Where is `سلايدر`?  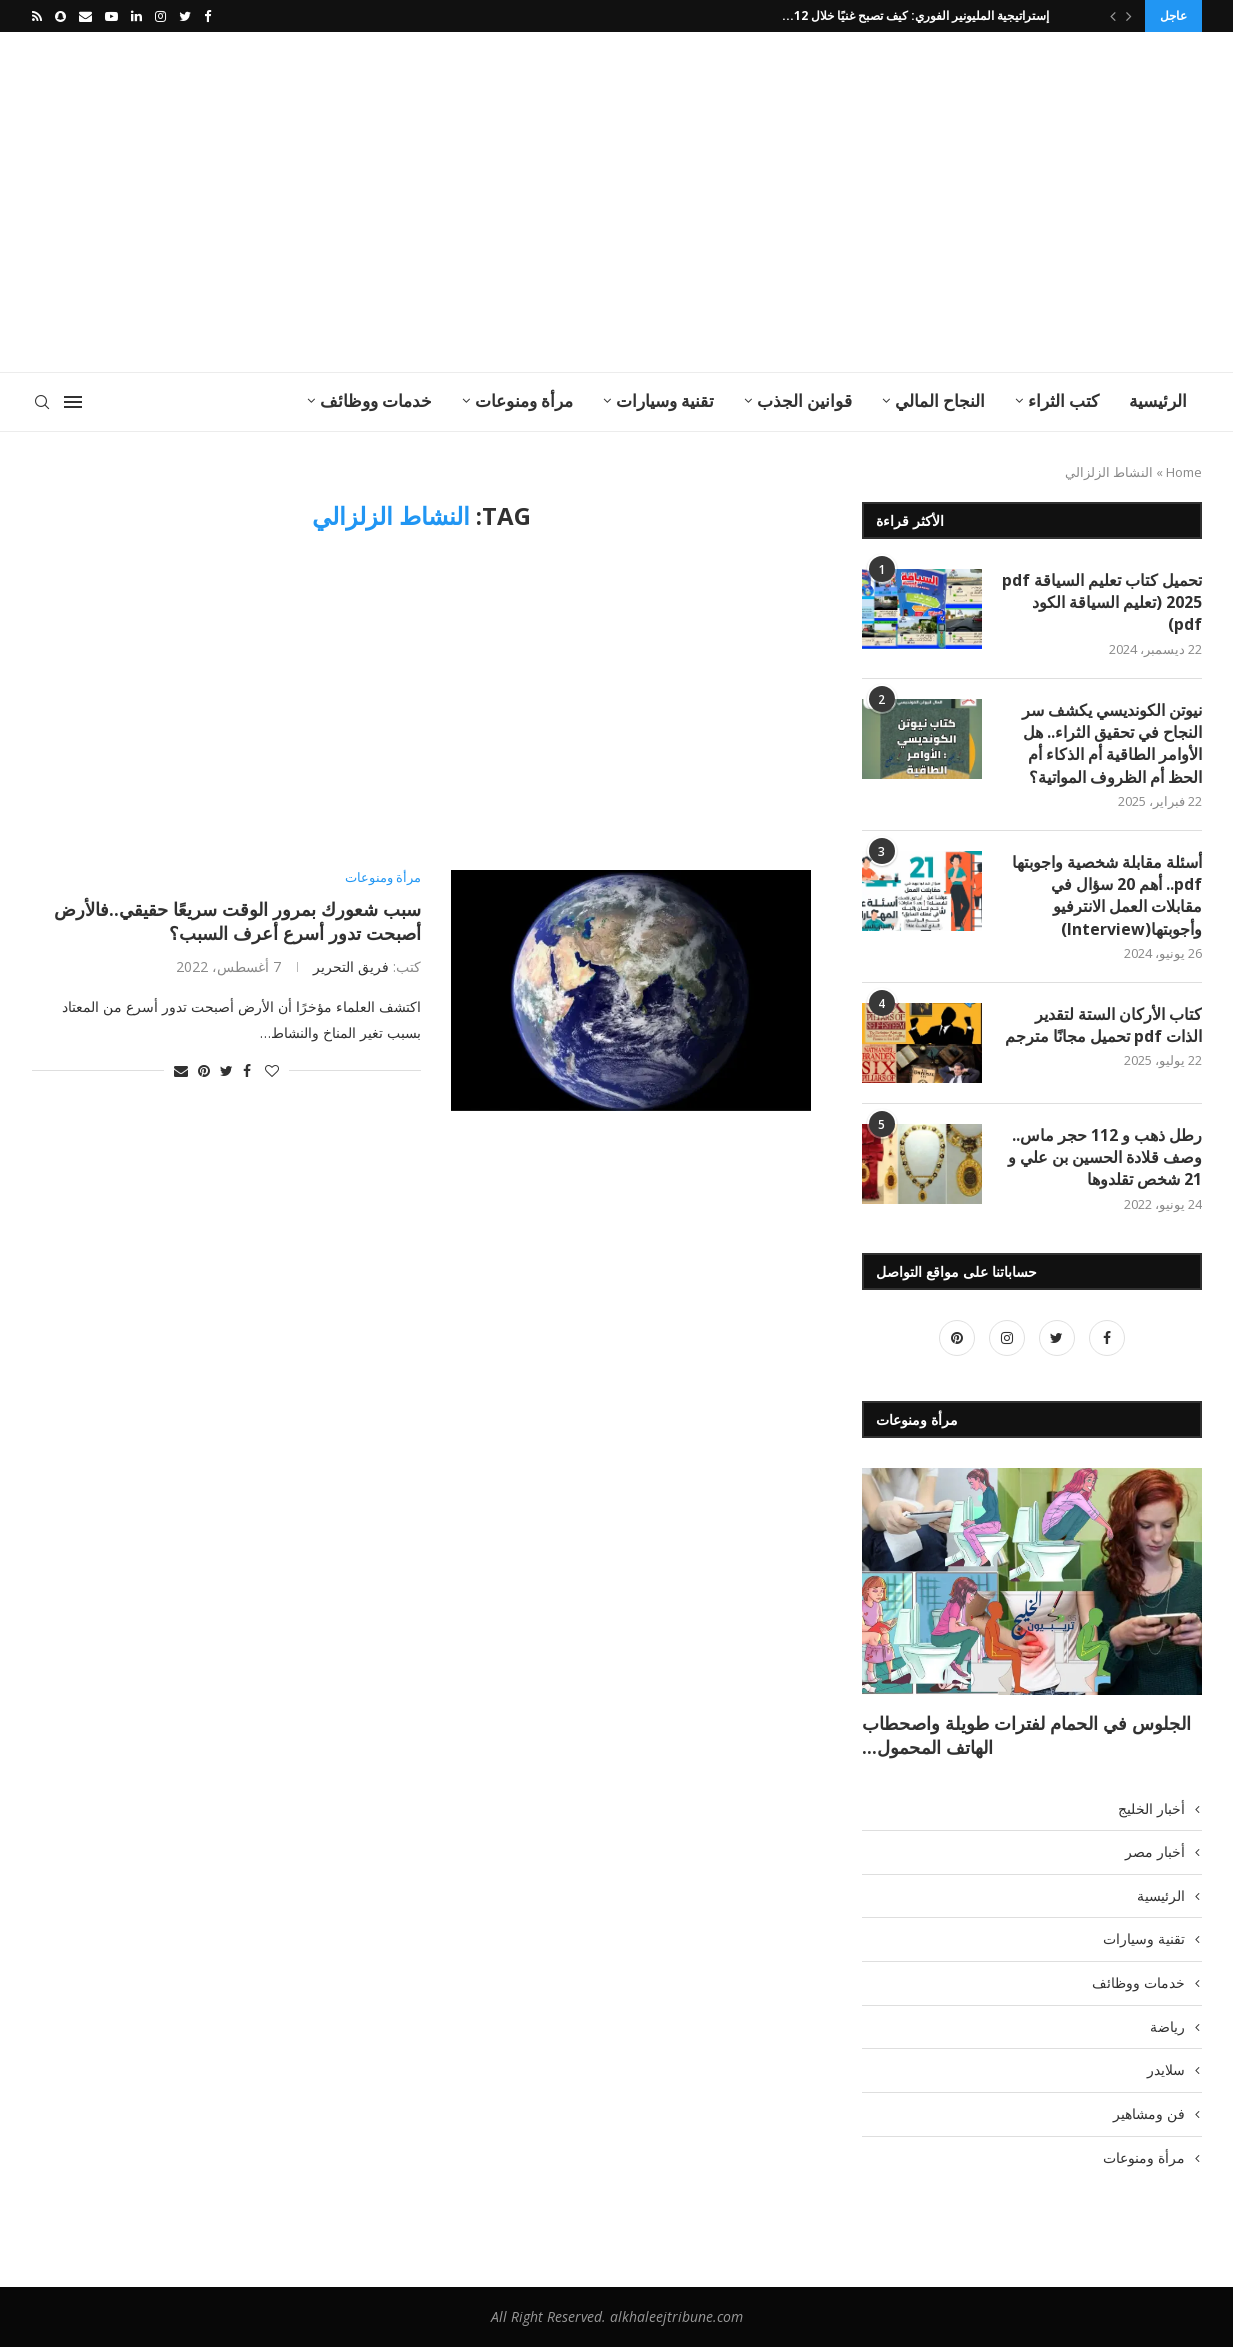 سلايدر is located at coordinates (1166, 2070).